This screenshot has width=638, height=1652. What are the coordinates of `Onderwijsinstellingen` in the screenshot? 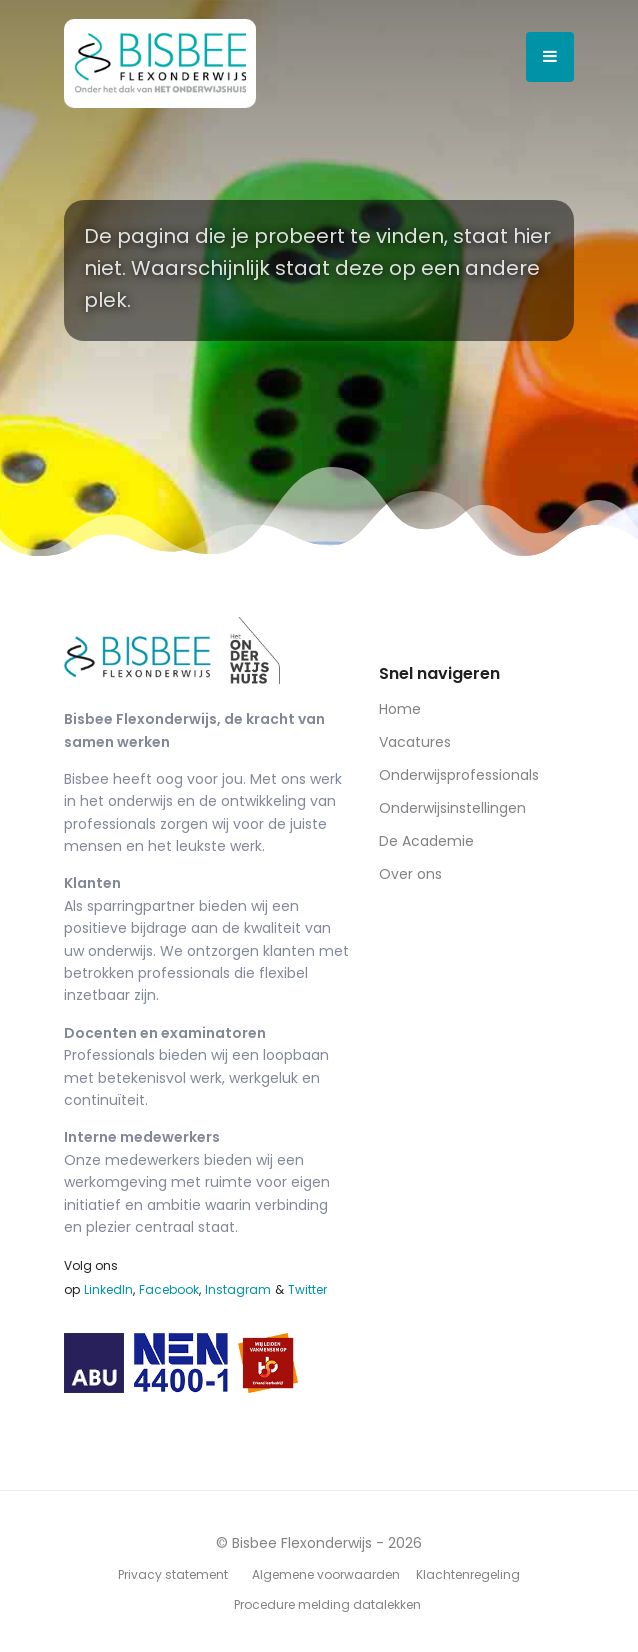 It's located at (452, 808).